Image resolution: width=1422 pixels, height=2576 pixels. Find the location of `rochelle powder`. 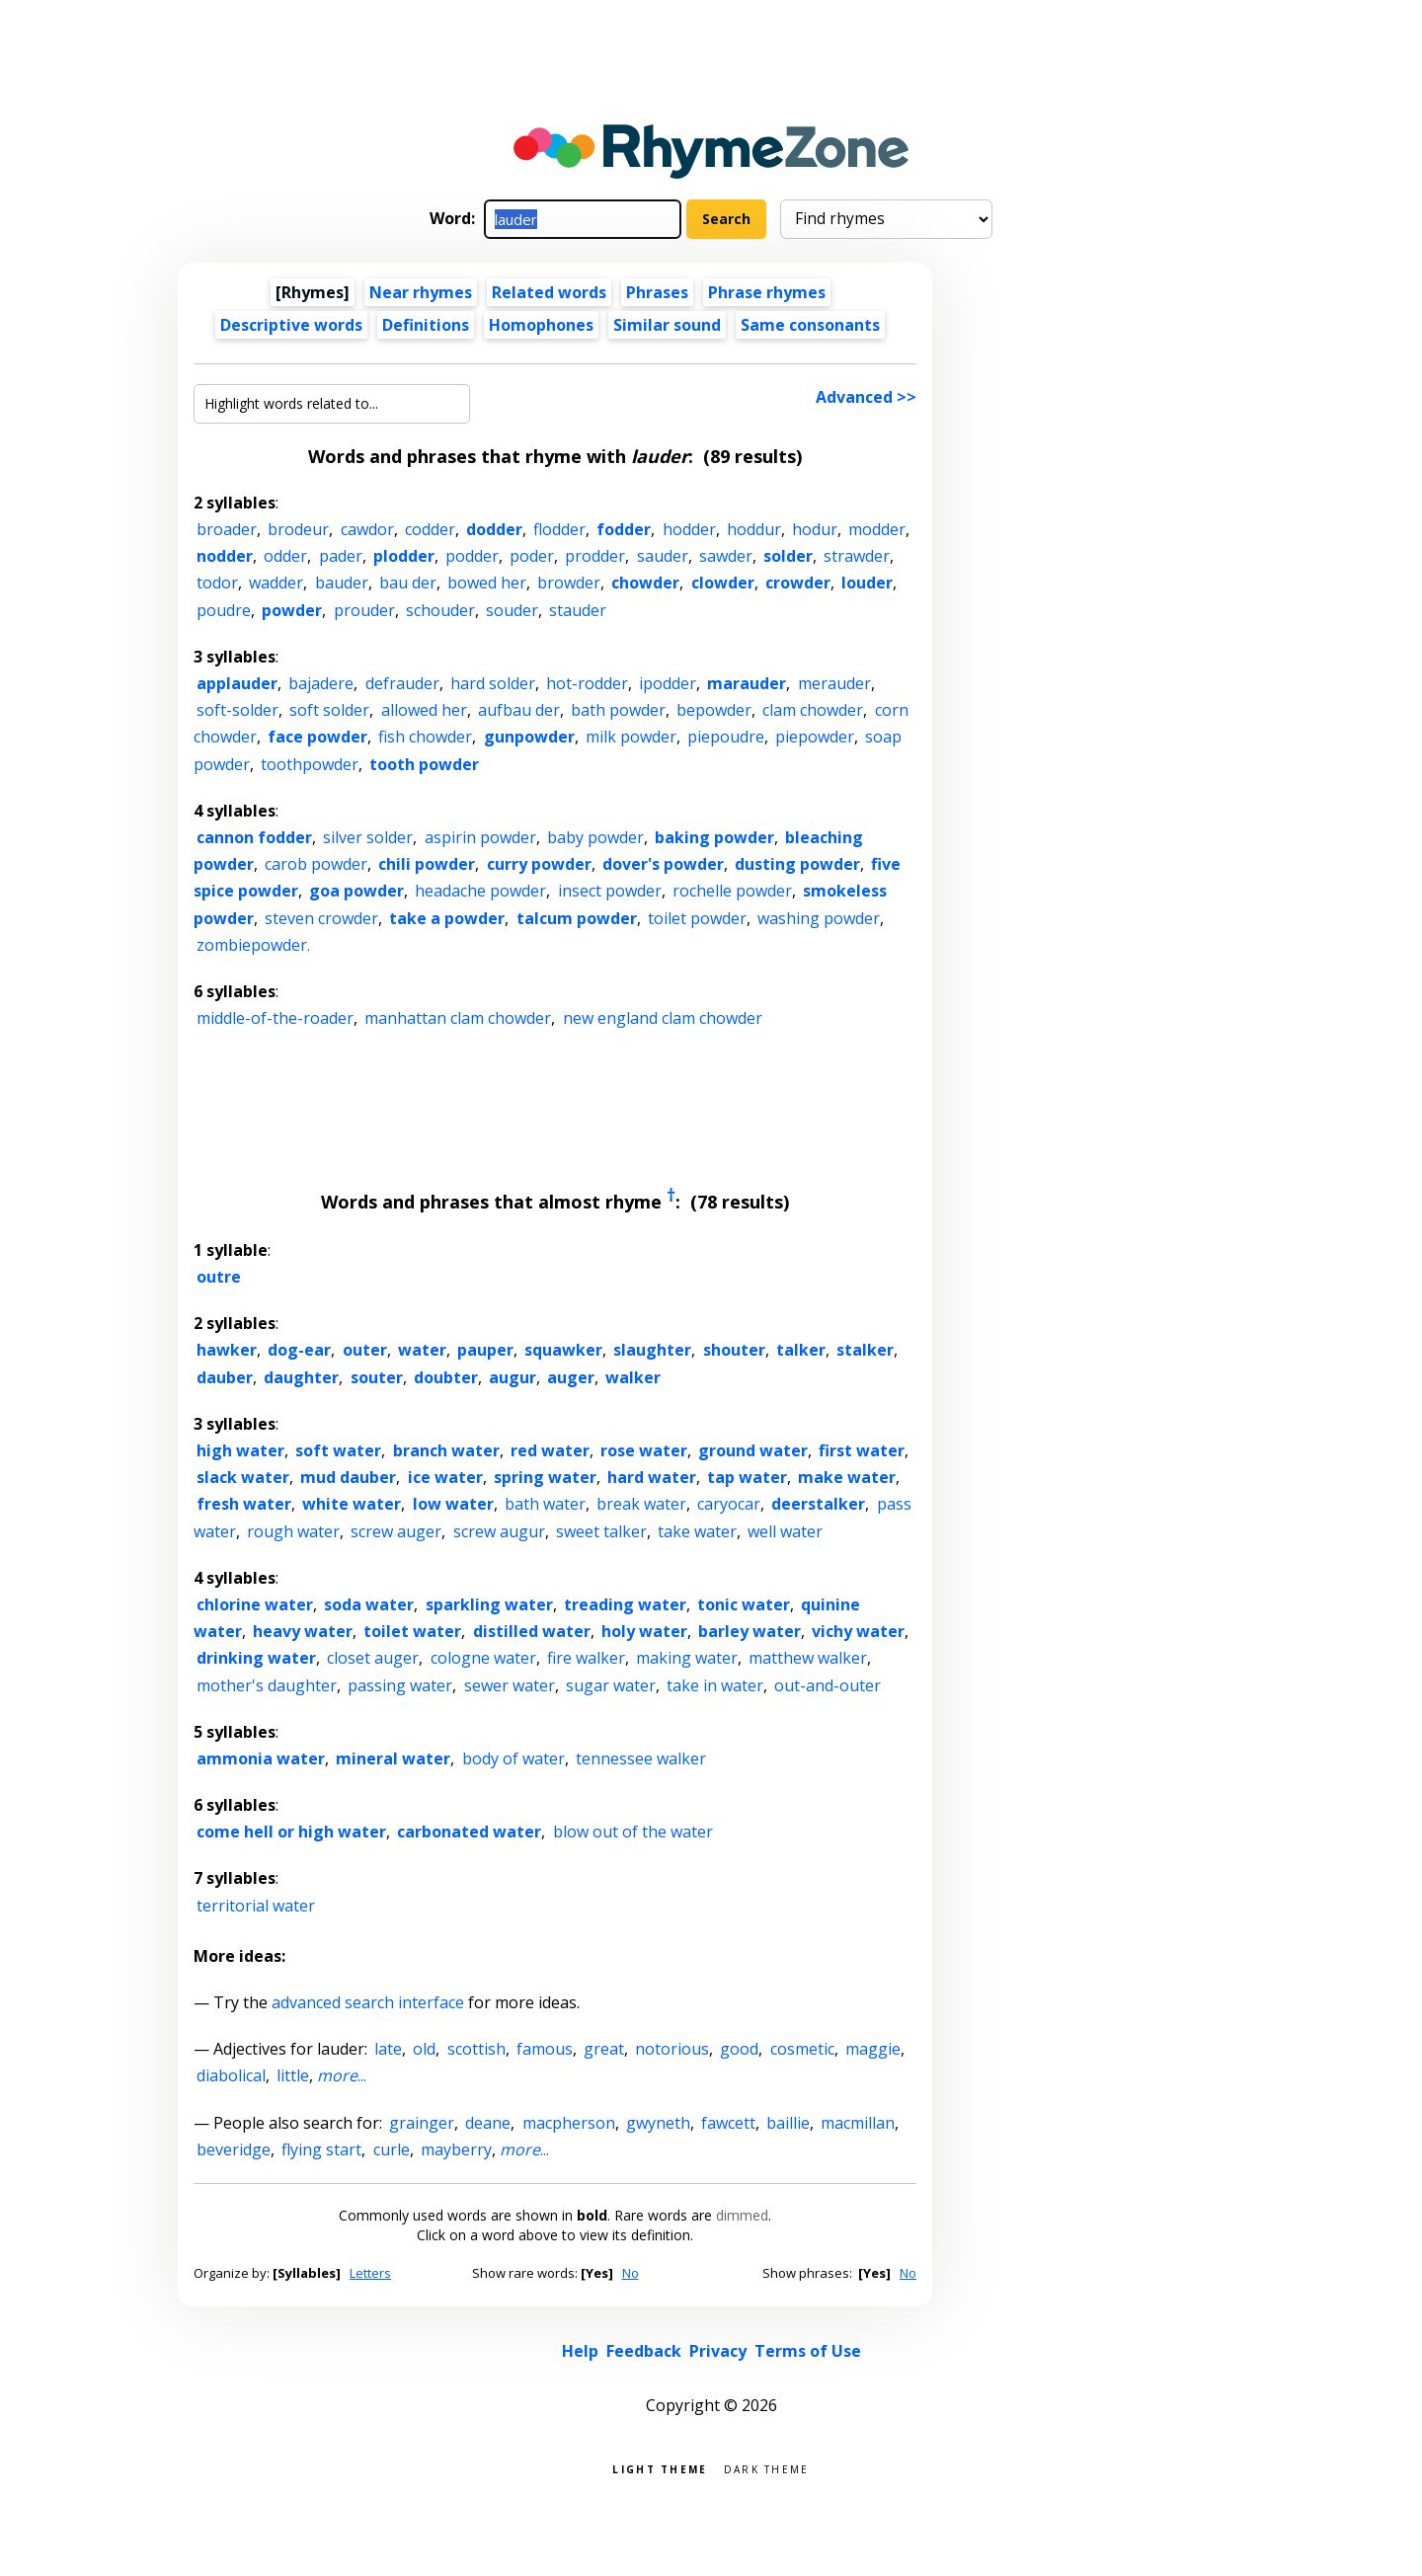

rochelle powder is located at coordinates (732, 890).